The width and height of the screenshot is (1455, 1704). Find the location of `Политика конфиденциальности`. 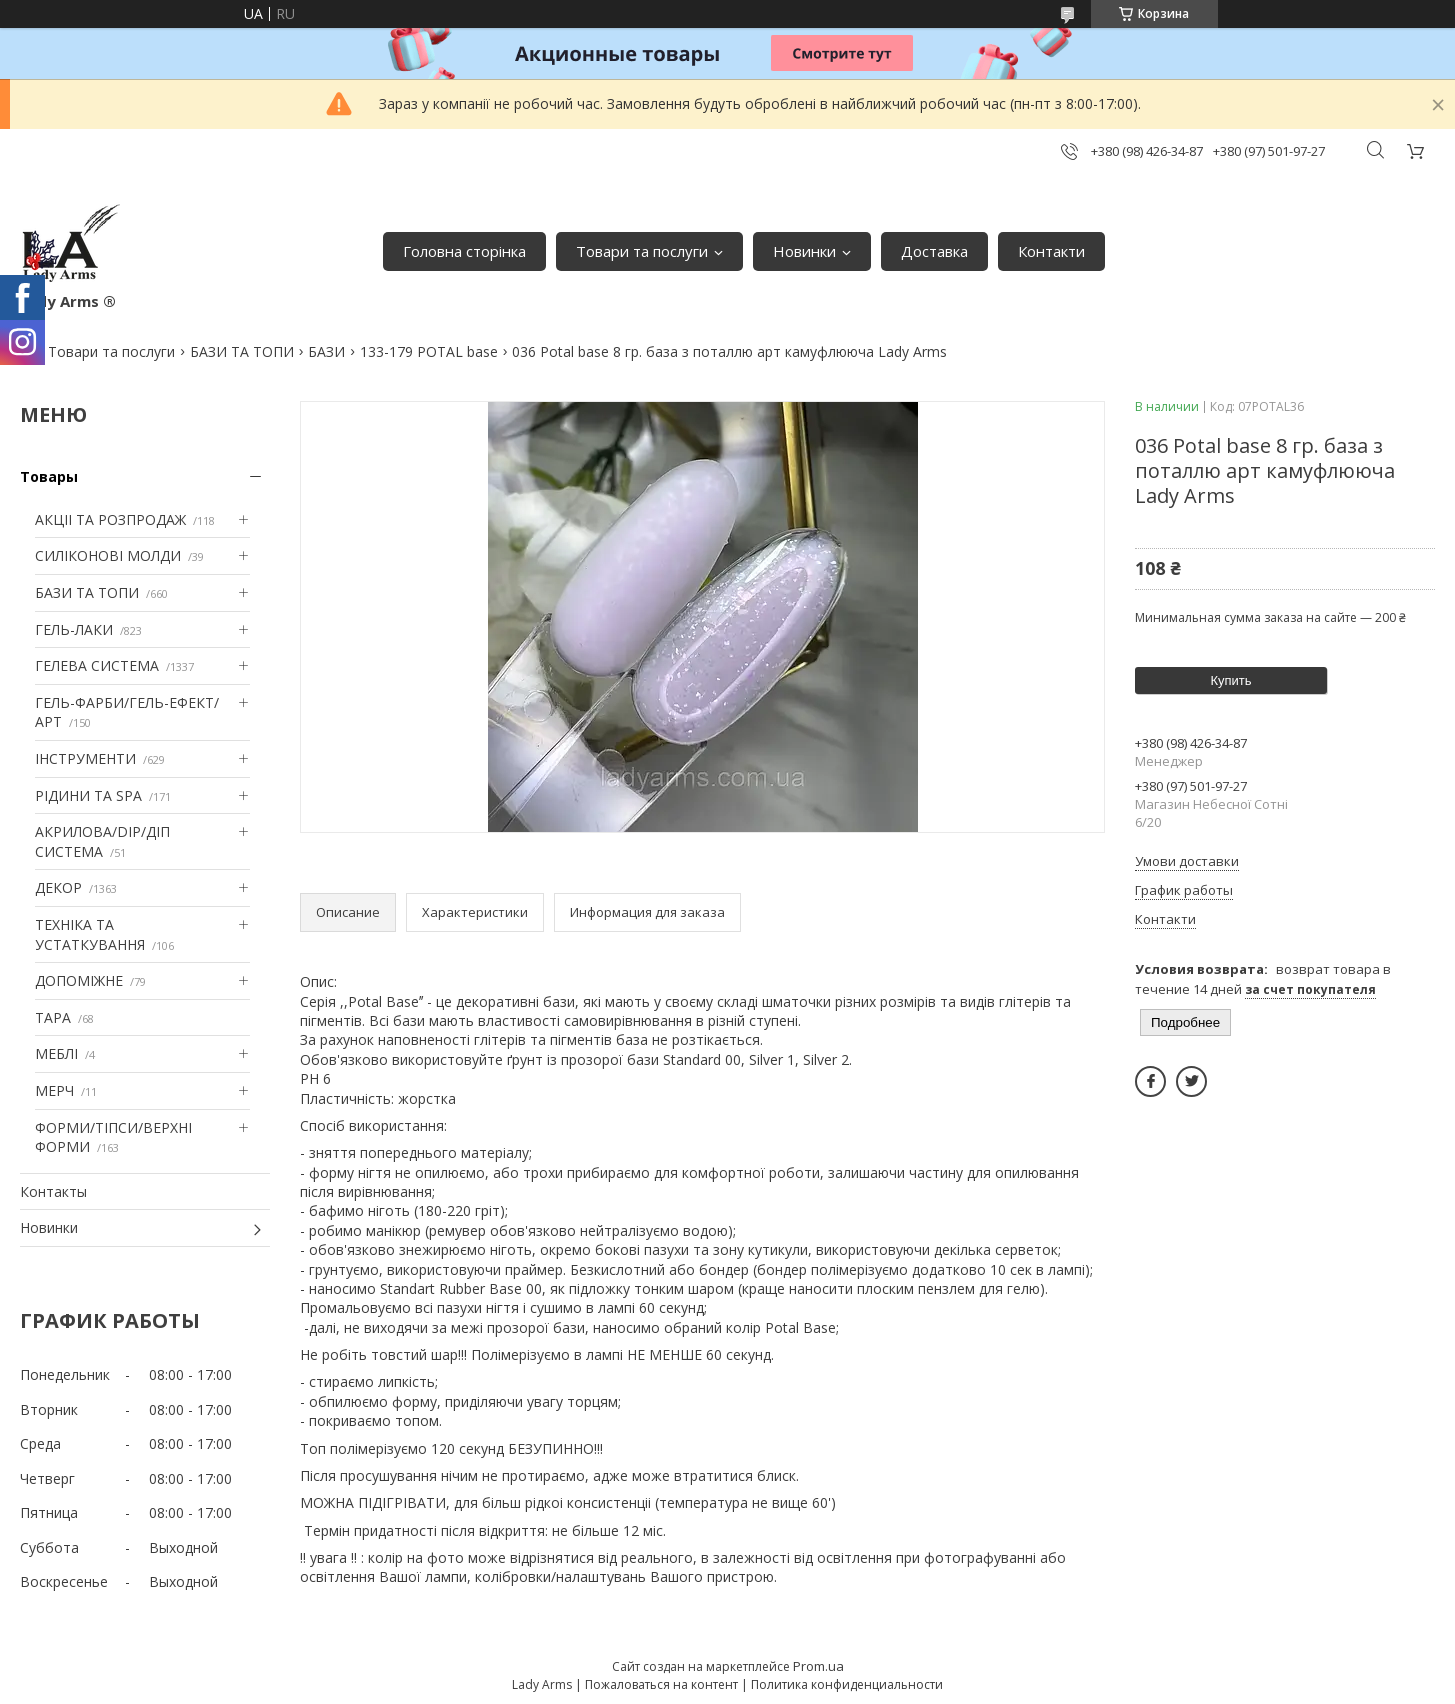

Политика конфиденциальности is located at coordinates (847, 1684).